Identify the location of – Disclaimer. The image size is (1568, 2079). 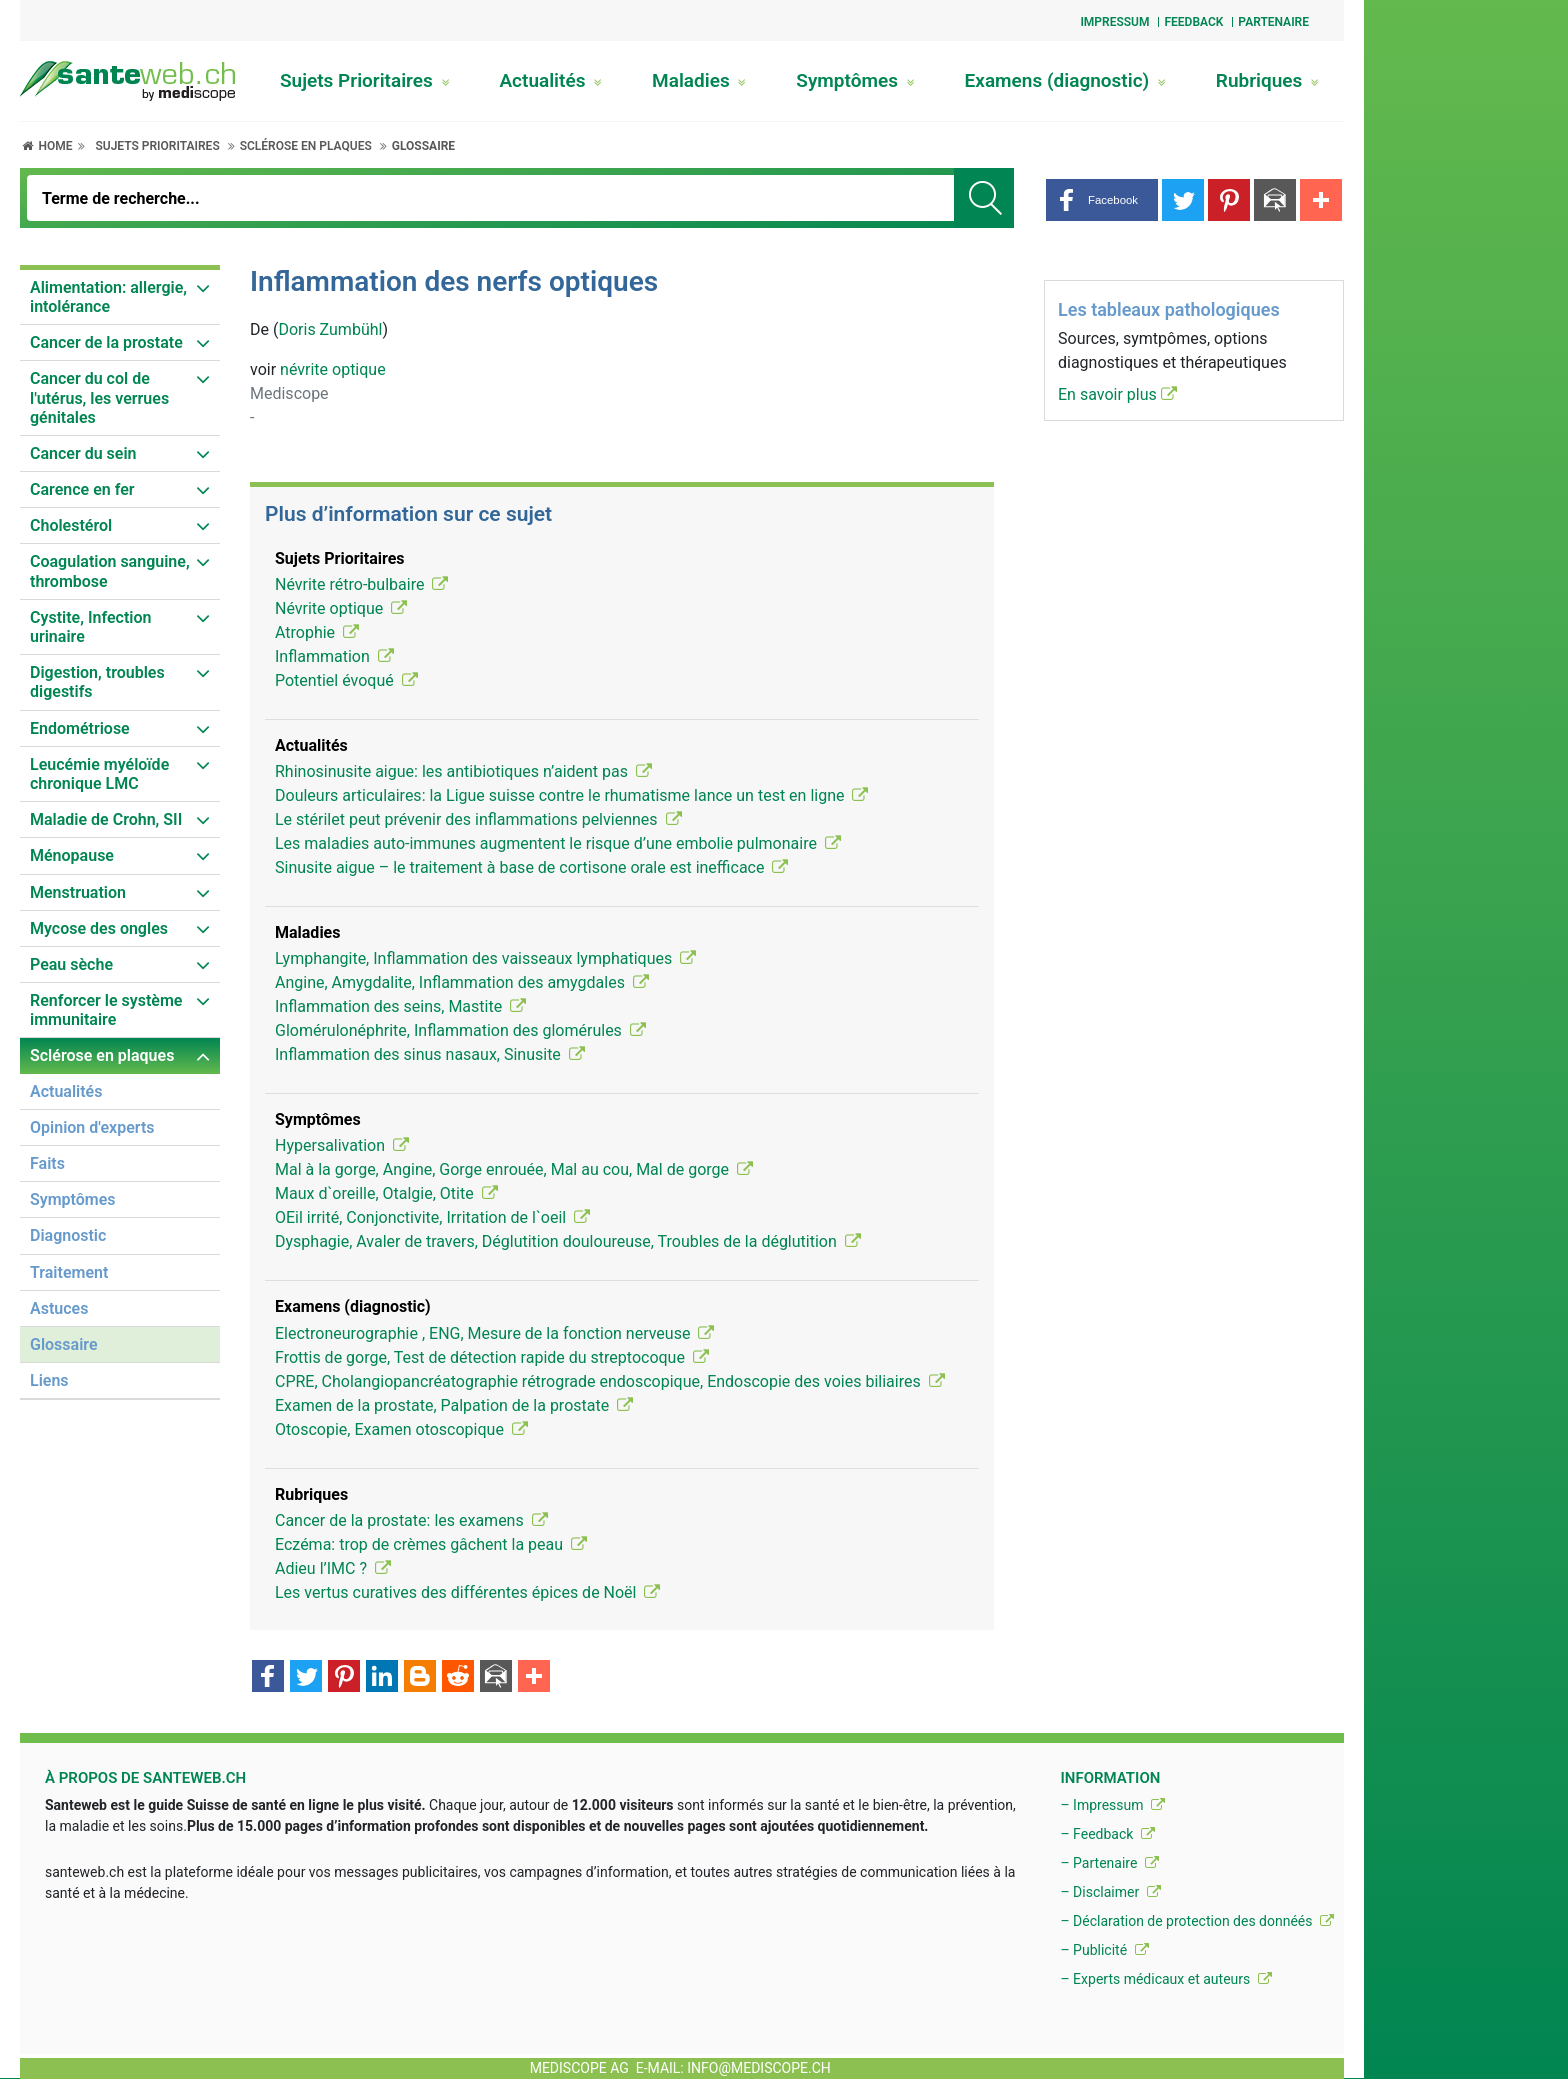
(1110, 1892).